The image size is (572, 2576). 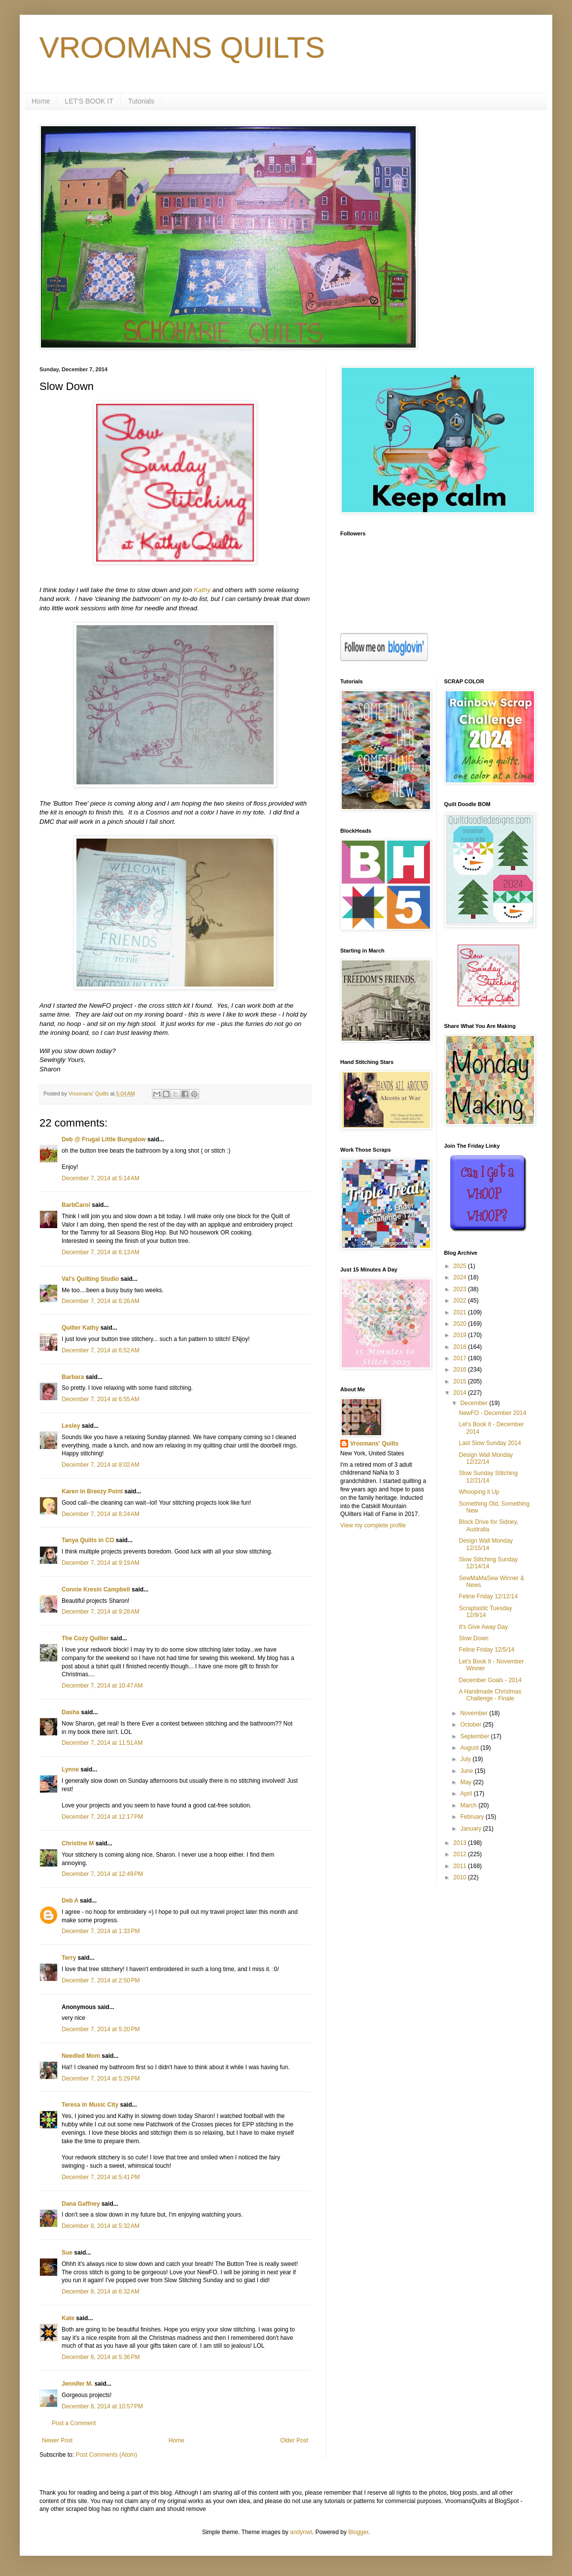 I want to click on Home, so click(x=41, y=101).